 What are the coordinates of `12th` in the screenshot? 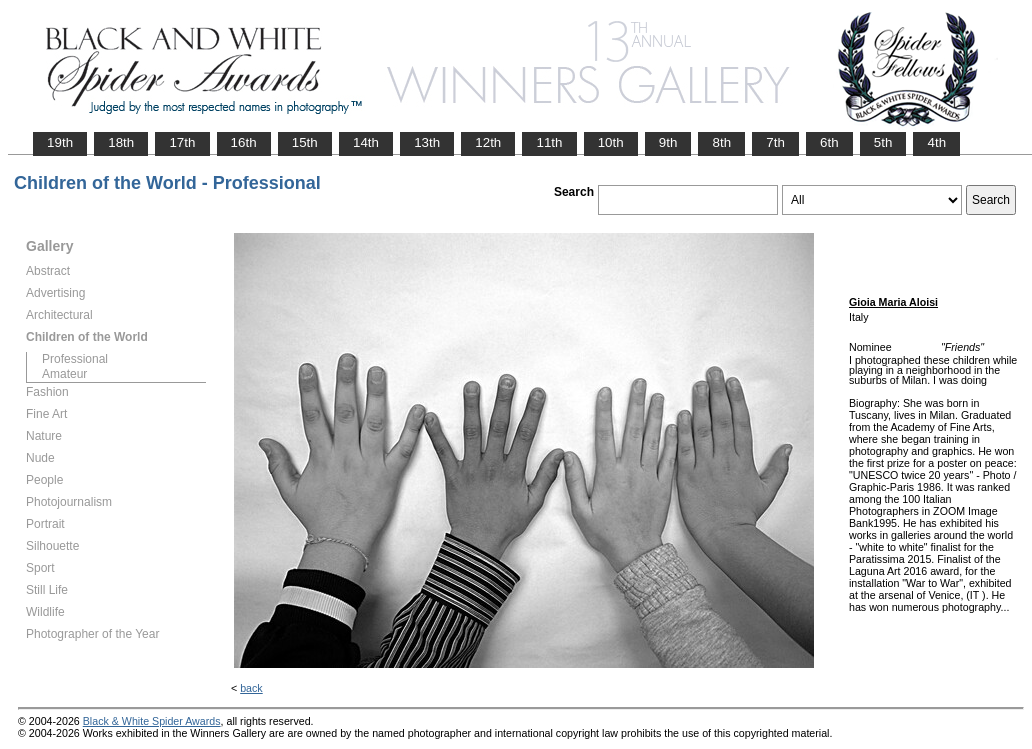 It's located at (488, 142).